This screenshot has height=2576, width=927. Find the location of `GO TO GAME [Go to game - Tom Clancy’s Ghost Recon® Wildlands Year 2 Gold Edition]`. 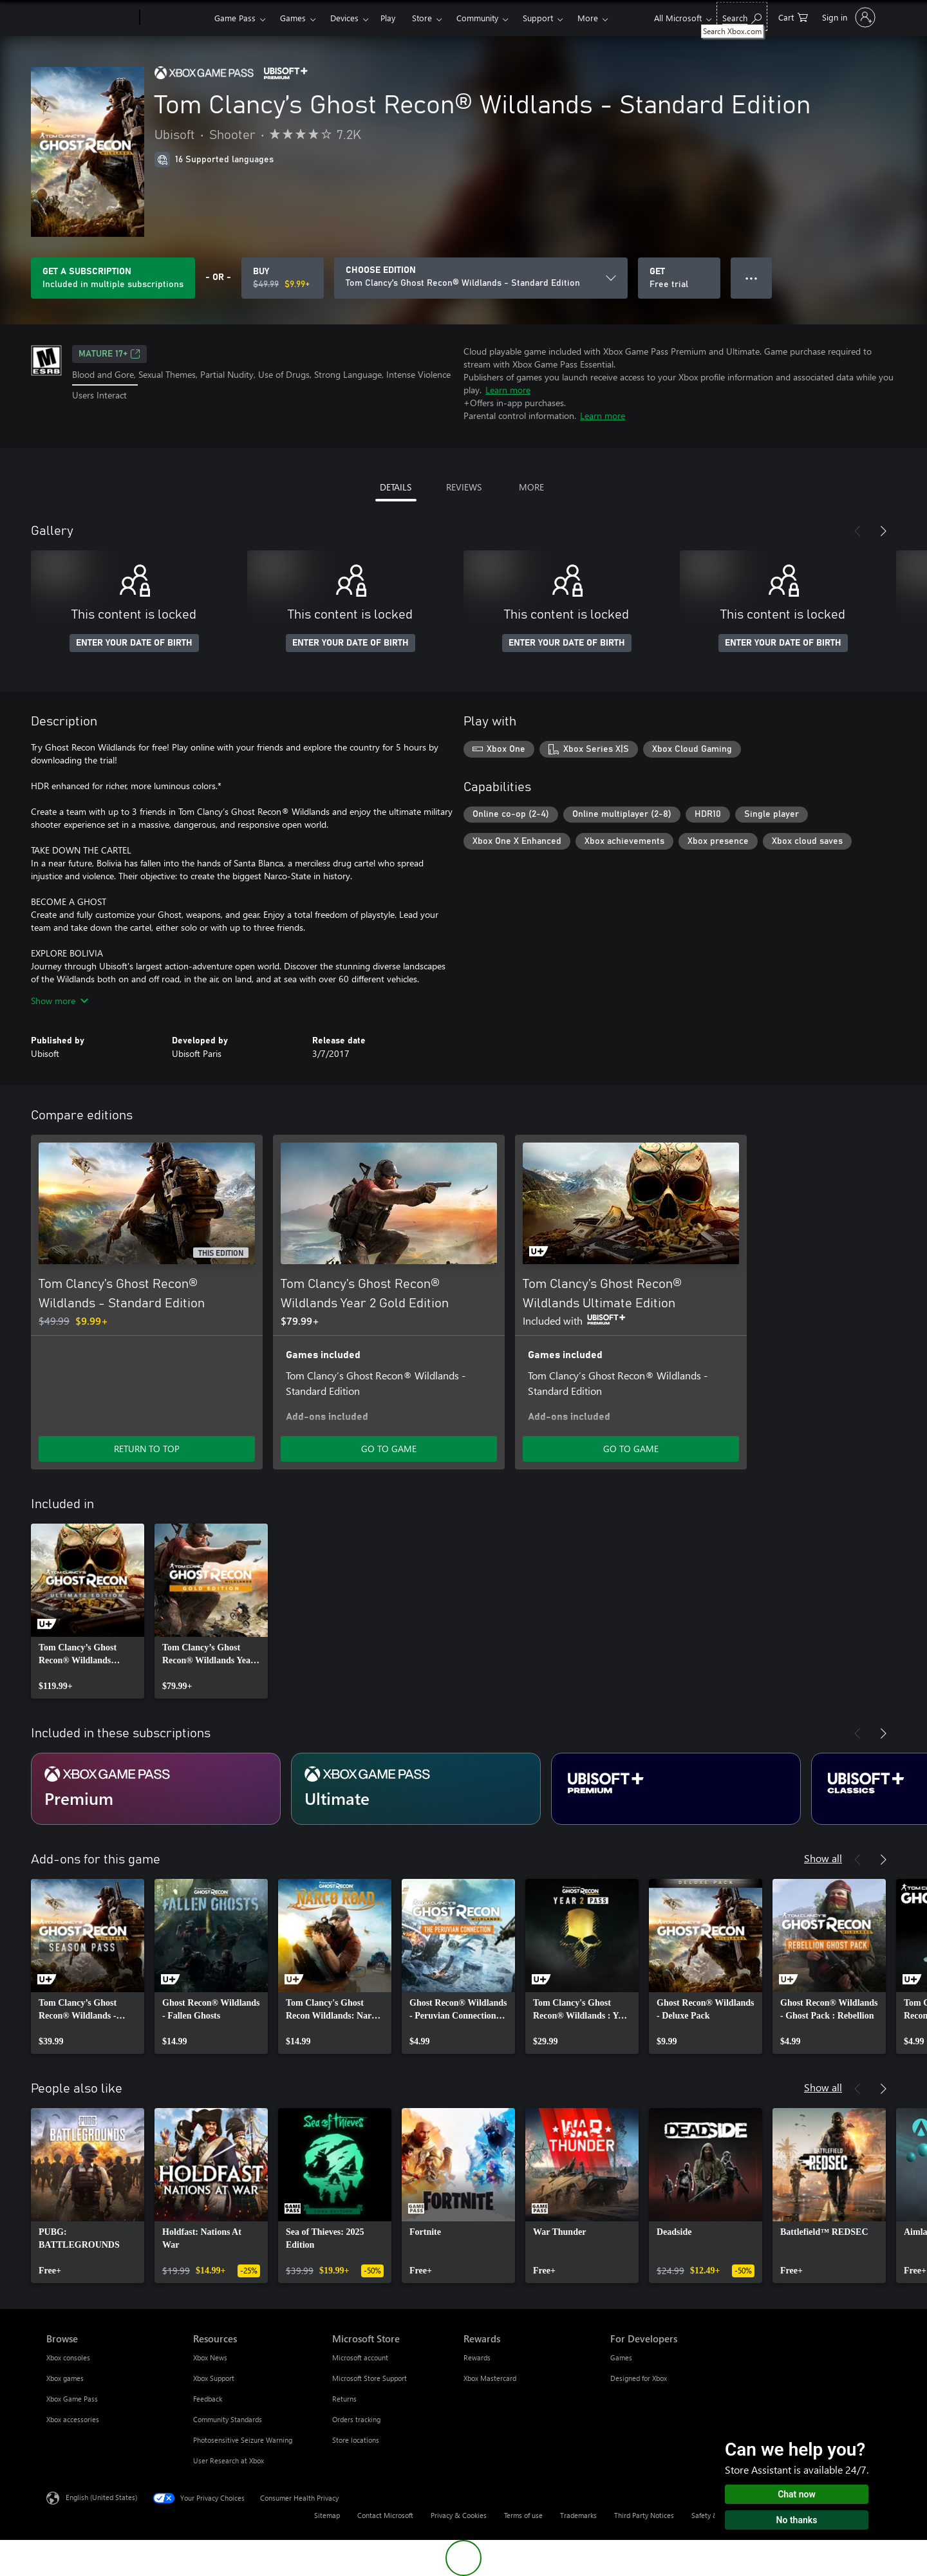

GO TO GAME [Go to game - Tom Clancy’s Ghost Recon® Wildlands Year 2 Gold Edition] is located at coordinates (389, 1448).